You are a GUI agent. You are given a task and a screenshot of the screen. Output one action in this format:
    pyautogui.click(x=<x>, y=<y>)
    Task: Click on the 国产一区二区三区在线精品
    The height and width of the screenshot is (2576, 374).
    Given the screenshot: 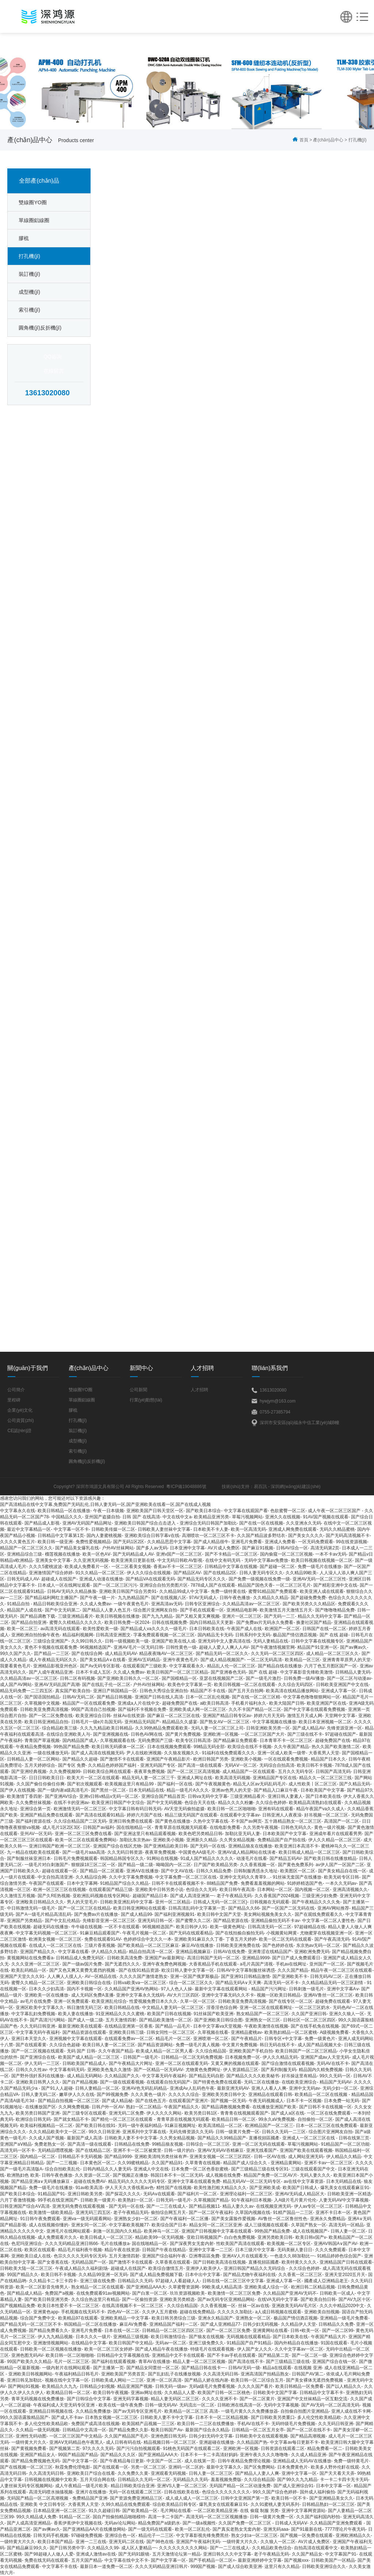 What is the action you would take?
    pyautogui.click(x=84, y=1908)
    